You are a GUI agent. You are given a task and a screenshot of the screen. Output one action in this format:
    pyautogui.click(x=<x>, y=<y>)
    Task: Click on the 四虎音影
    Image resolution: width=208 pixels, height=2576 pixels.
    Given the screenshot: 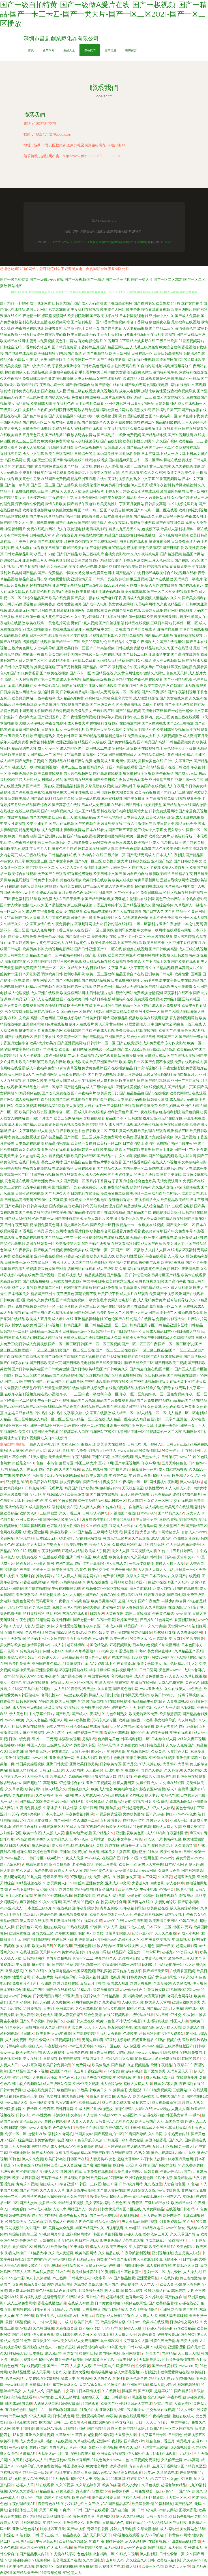 What is the action you would take?
    pyautogui.click(x=157, y=1883)
    